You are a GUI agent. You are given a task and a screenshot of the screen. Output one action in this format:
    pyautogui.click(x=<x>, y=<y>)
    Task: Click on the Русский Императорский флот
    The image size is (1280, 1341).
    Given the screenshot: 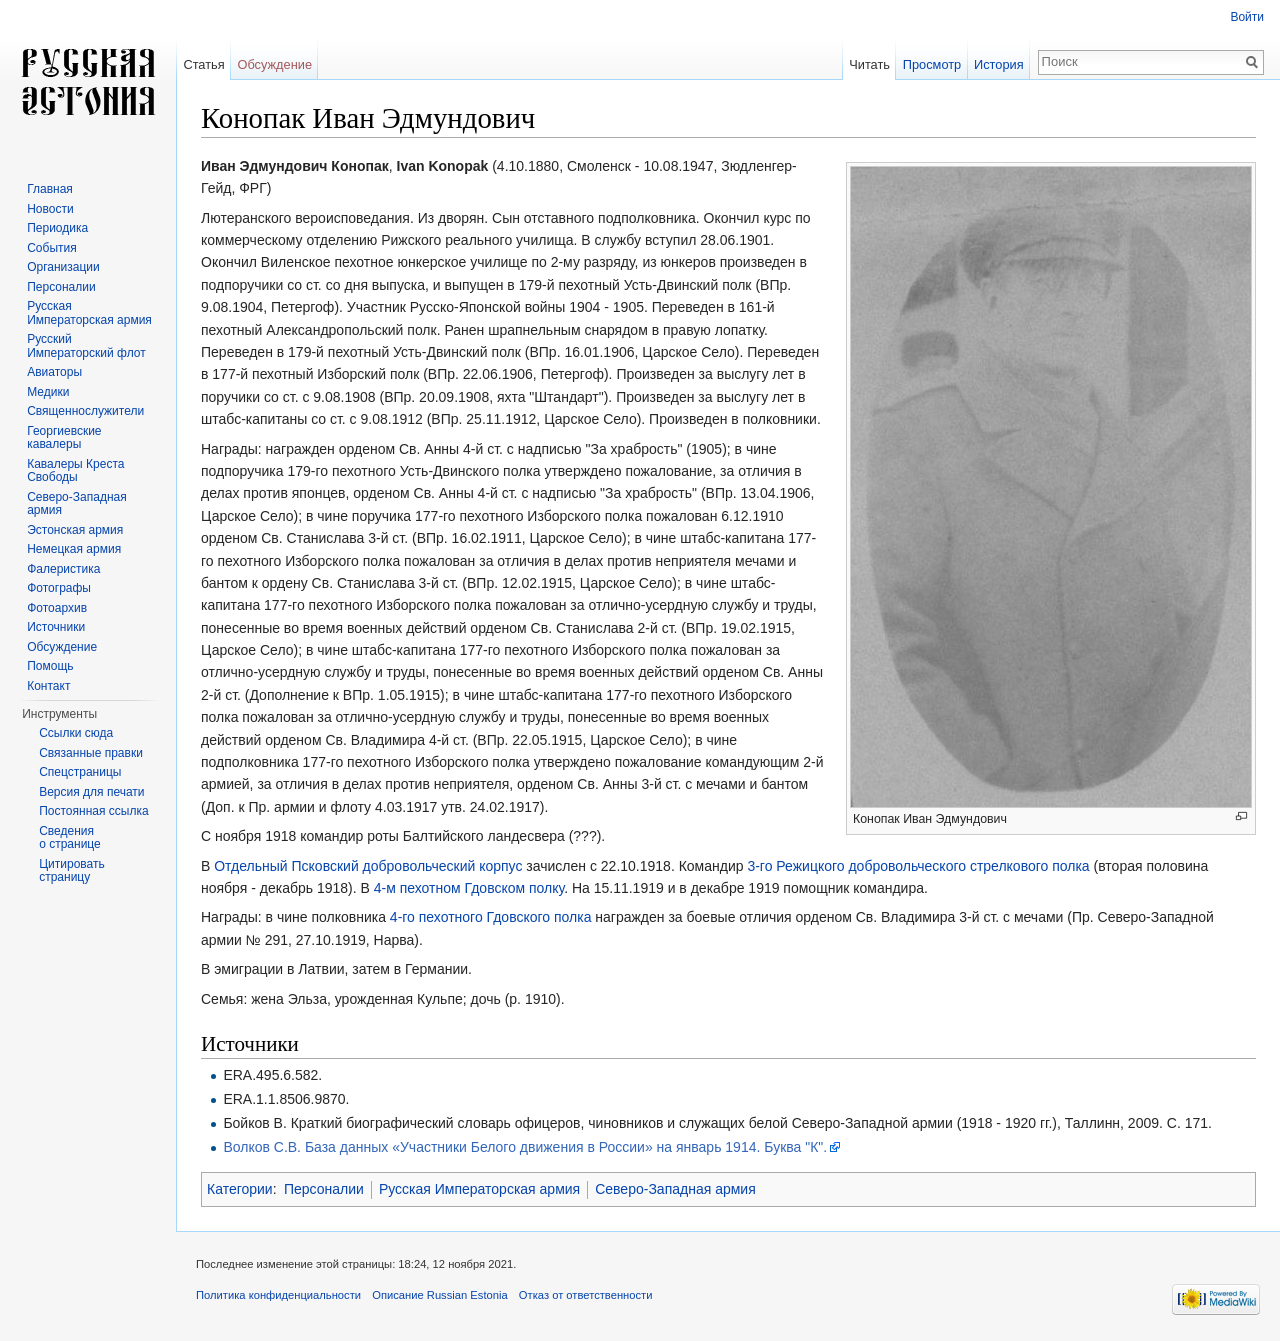 What is the action you would take?
    pyautogui.click(x=86, y=346)
    